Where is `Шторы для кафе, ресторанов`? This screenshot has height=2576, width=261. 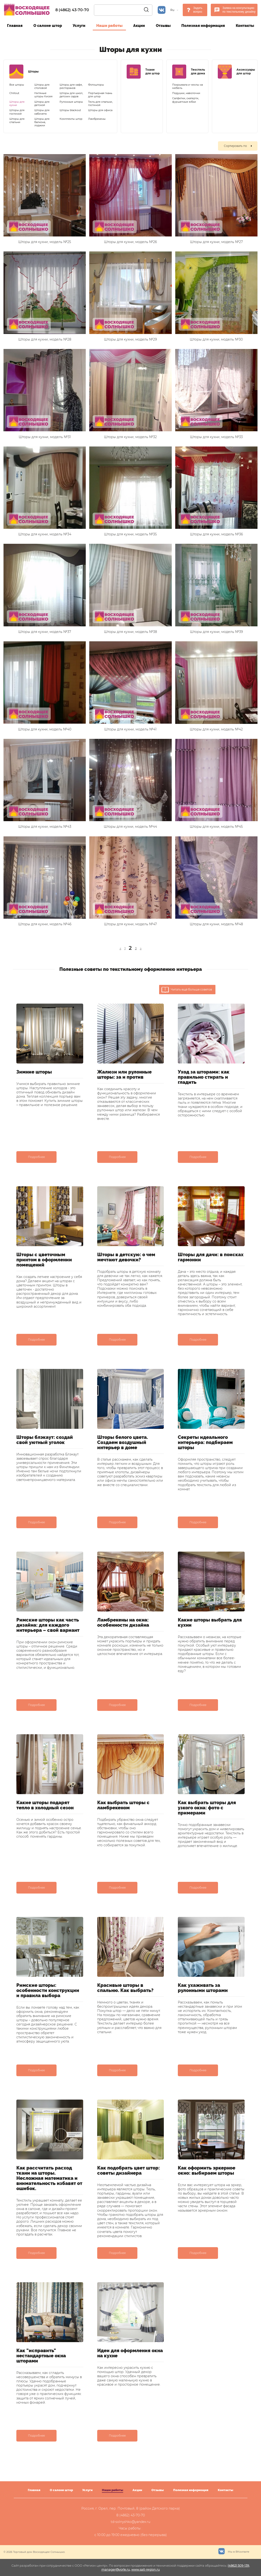 Шторы для кафе, ресторанов is located at coordinates (71, 86).